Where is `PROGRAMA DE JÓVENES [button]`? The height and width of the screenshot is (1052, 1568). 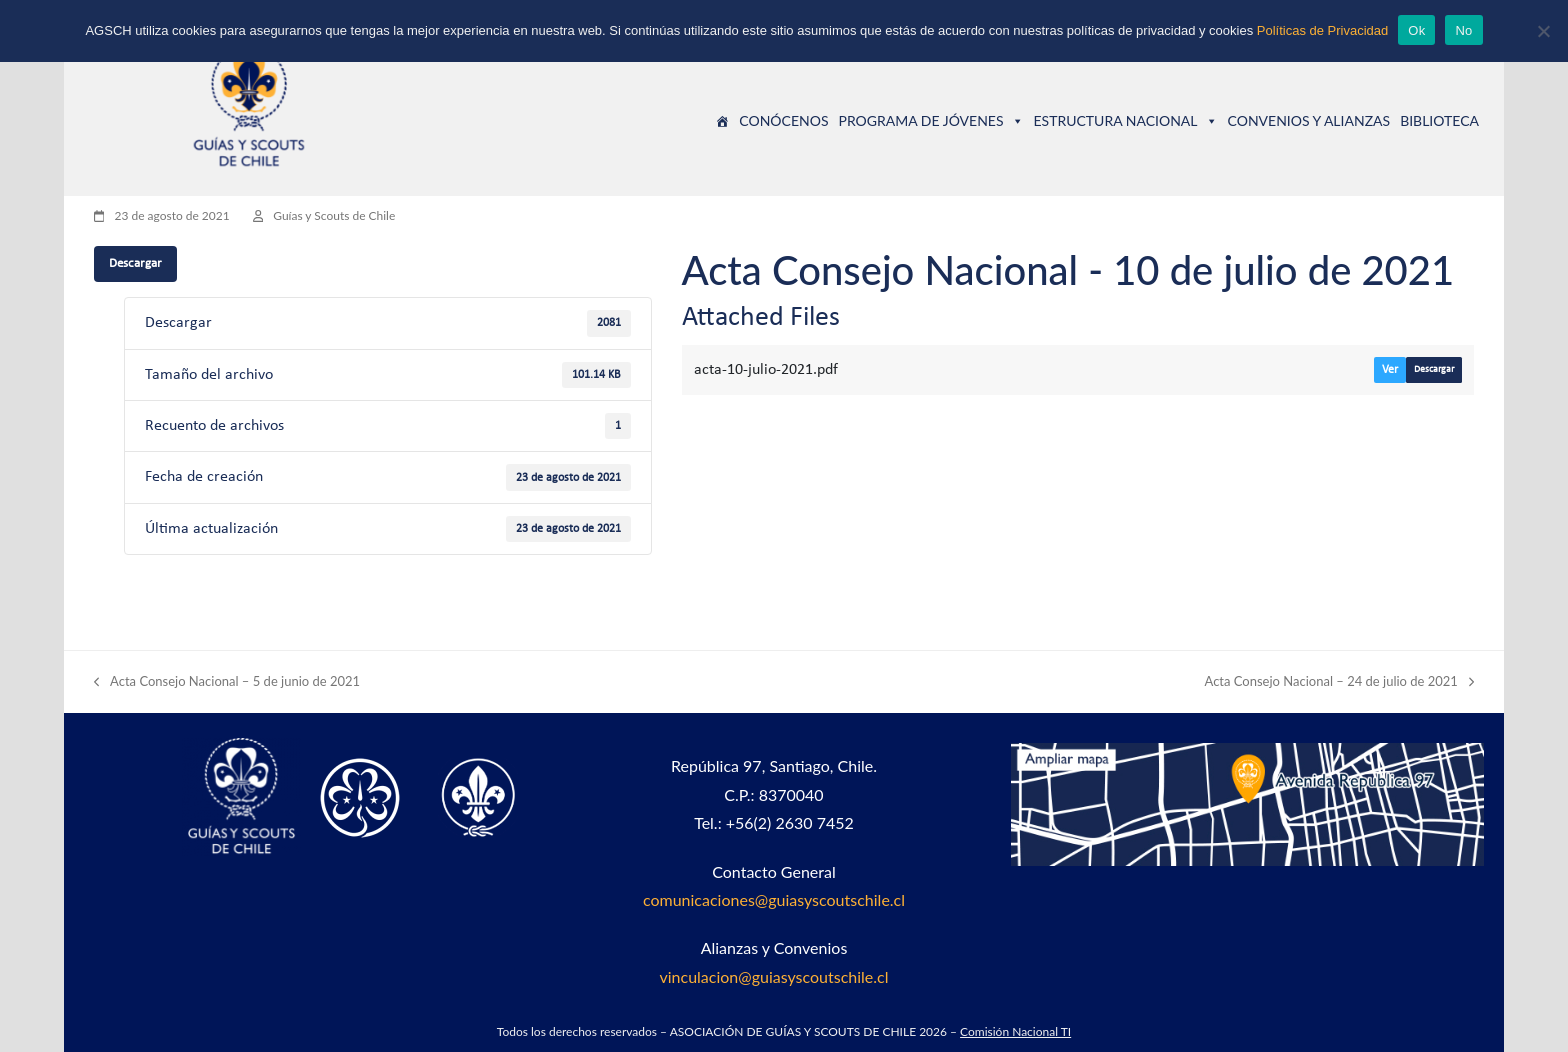
PROGRAMA DE JÓVENES [button] is located at coordinates (930, 120).